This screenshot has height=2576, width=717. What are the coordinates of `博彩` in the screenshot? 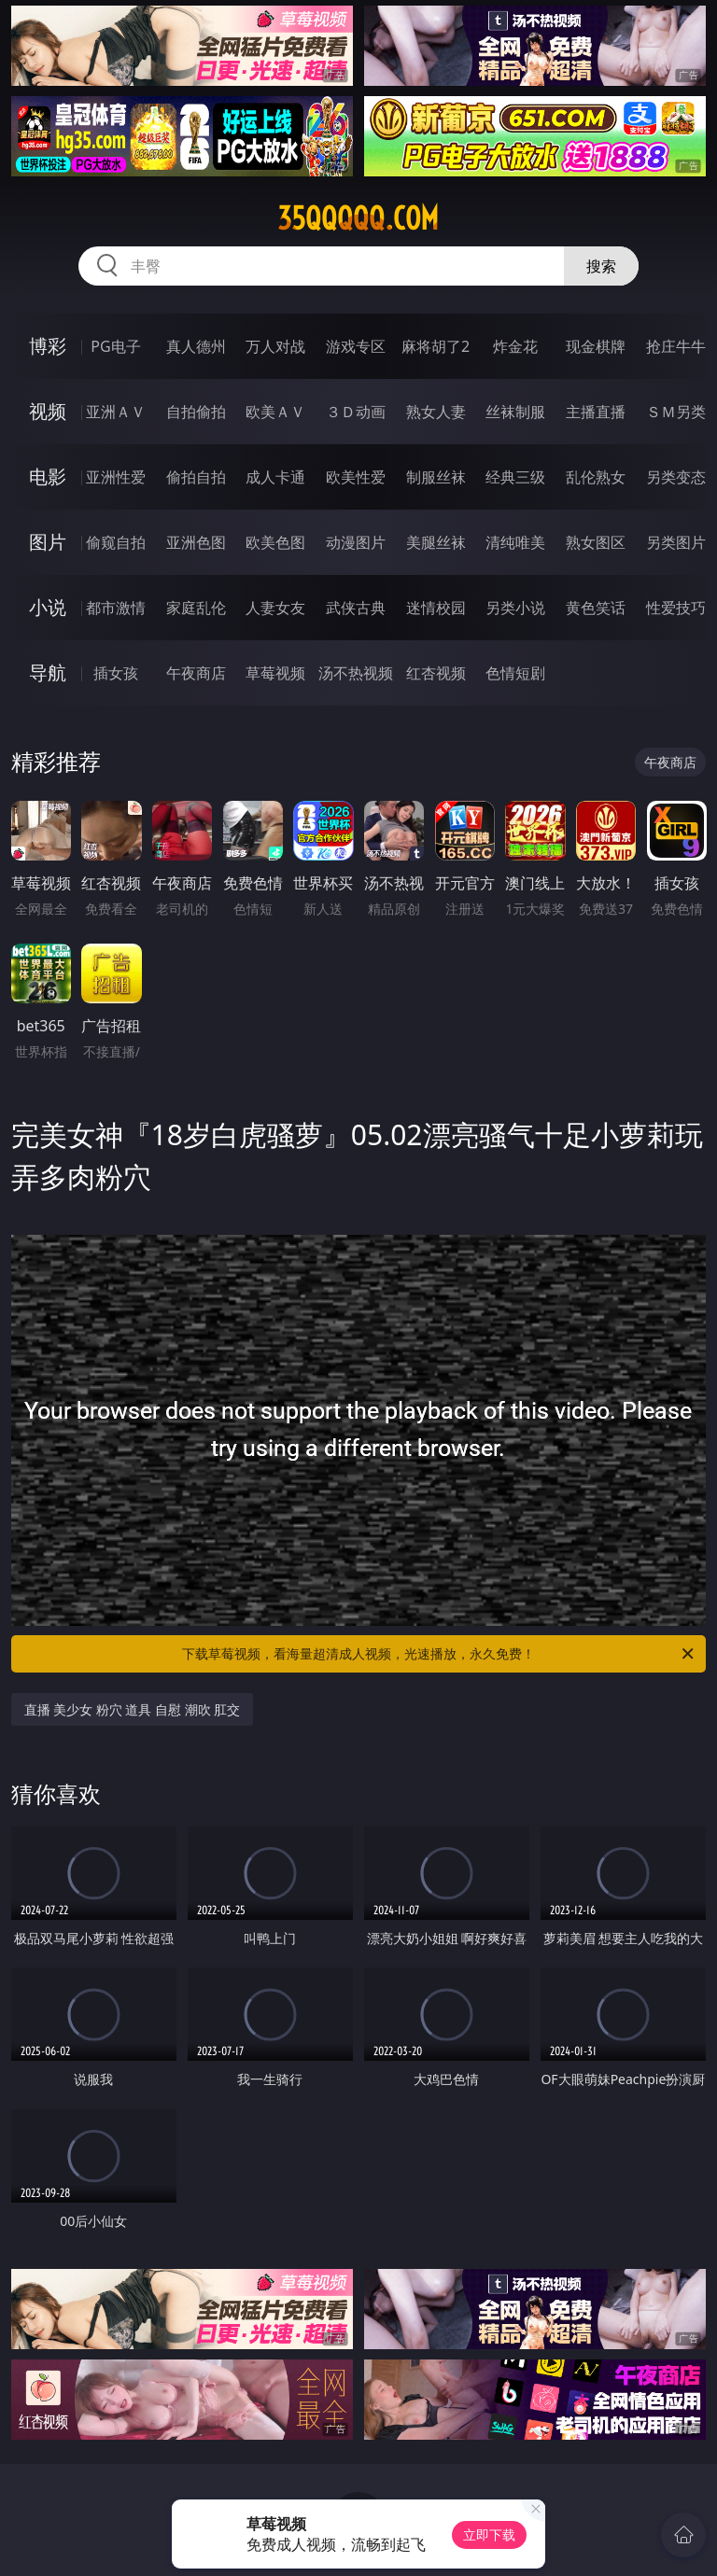 It's located at (47, 345).